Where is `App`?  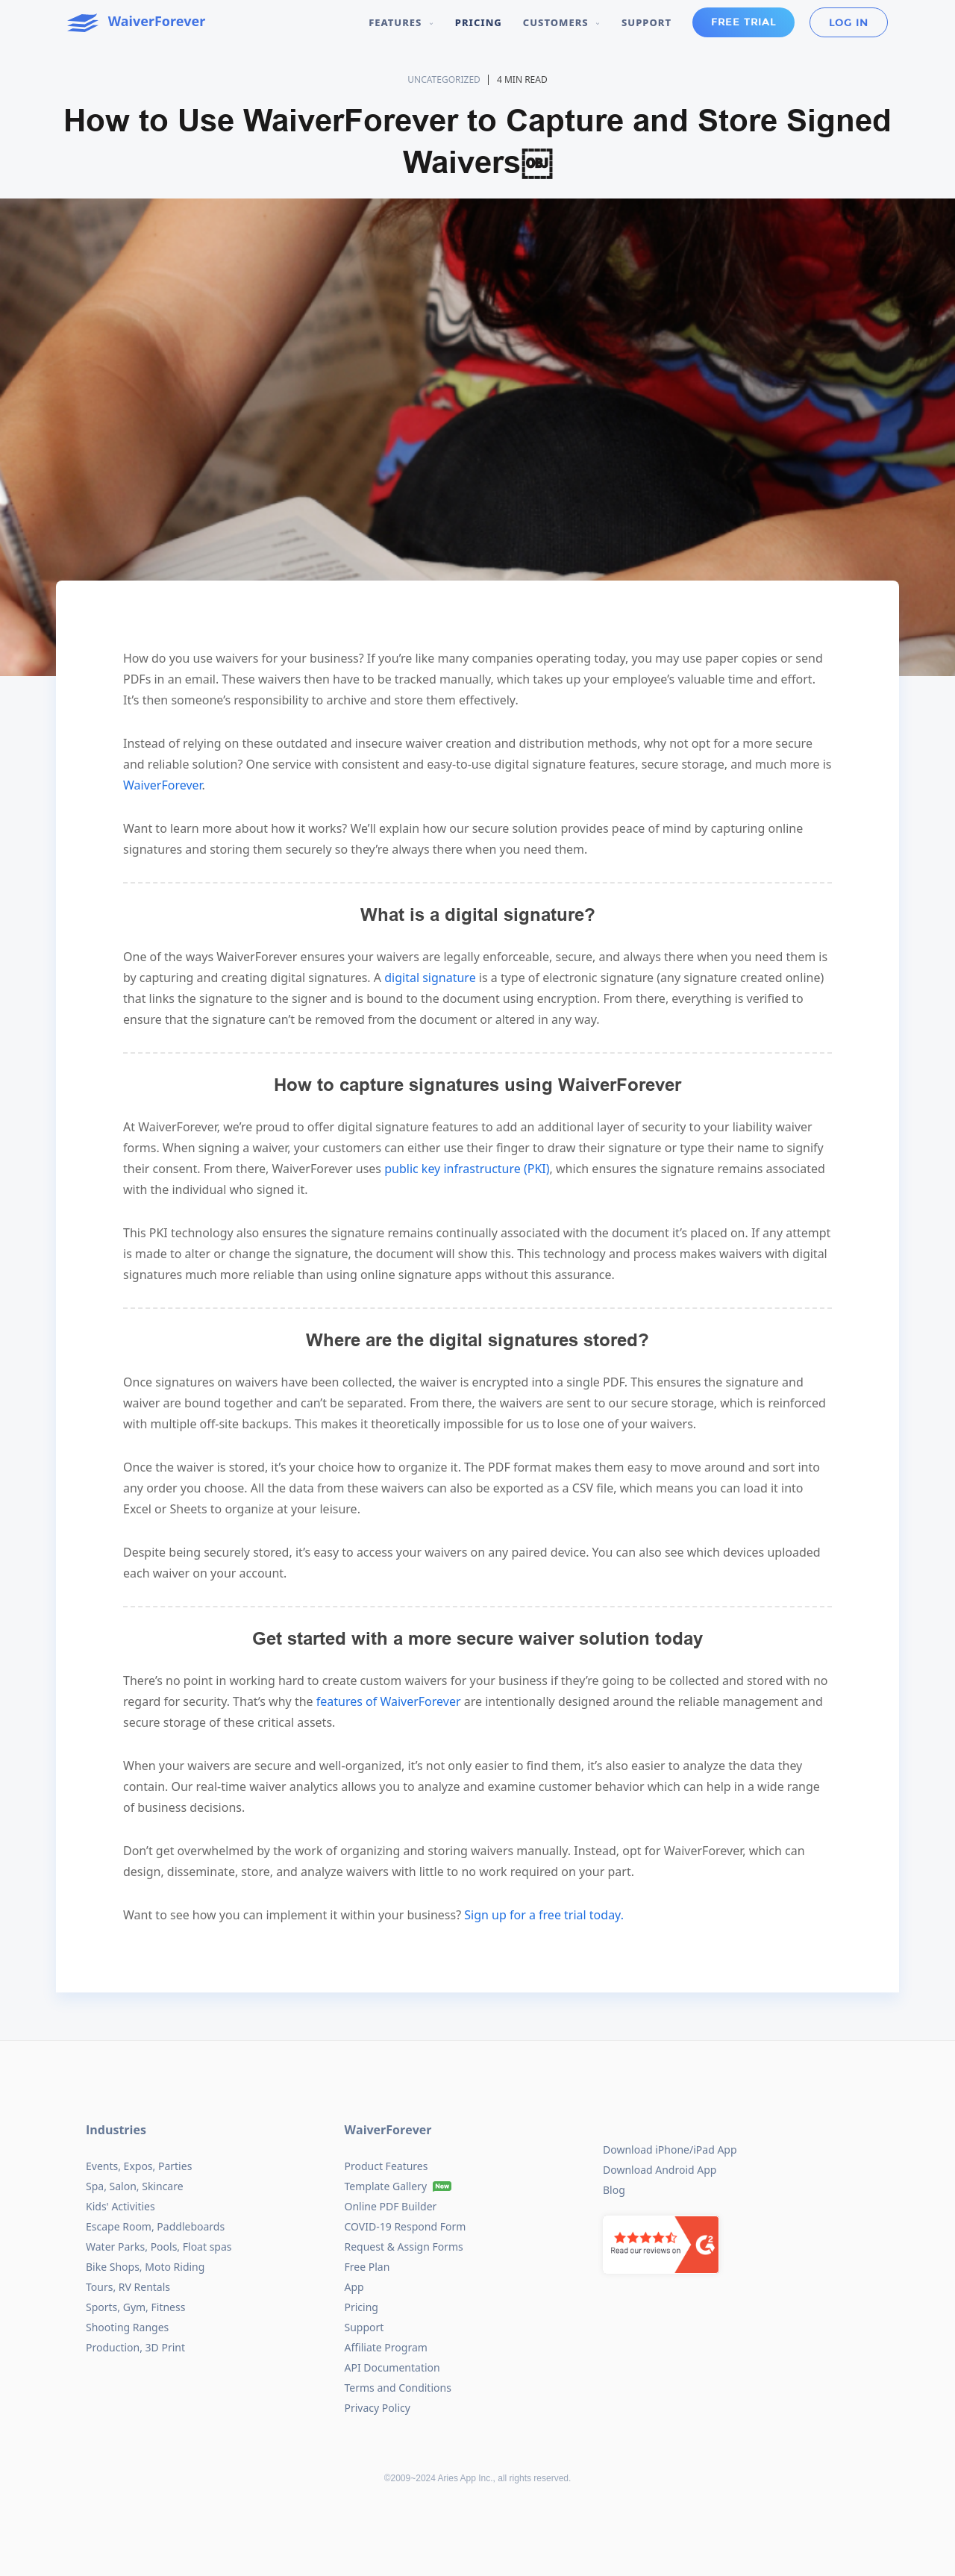
App is located at coordinates (354, 2287).